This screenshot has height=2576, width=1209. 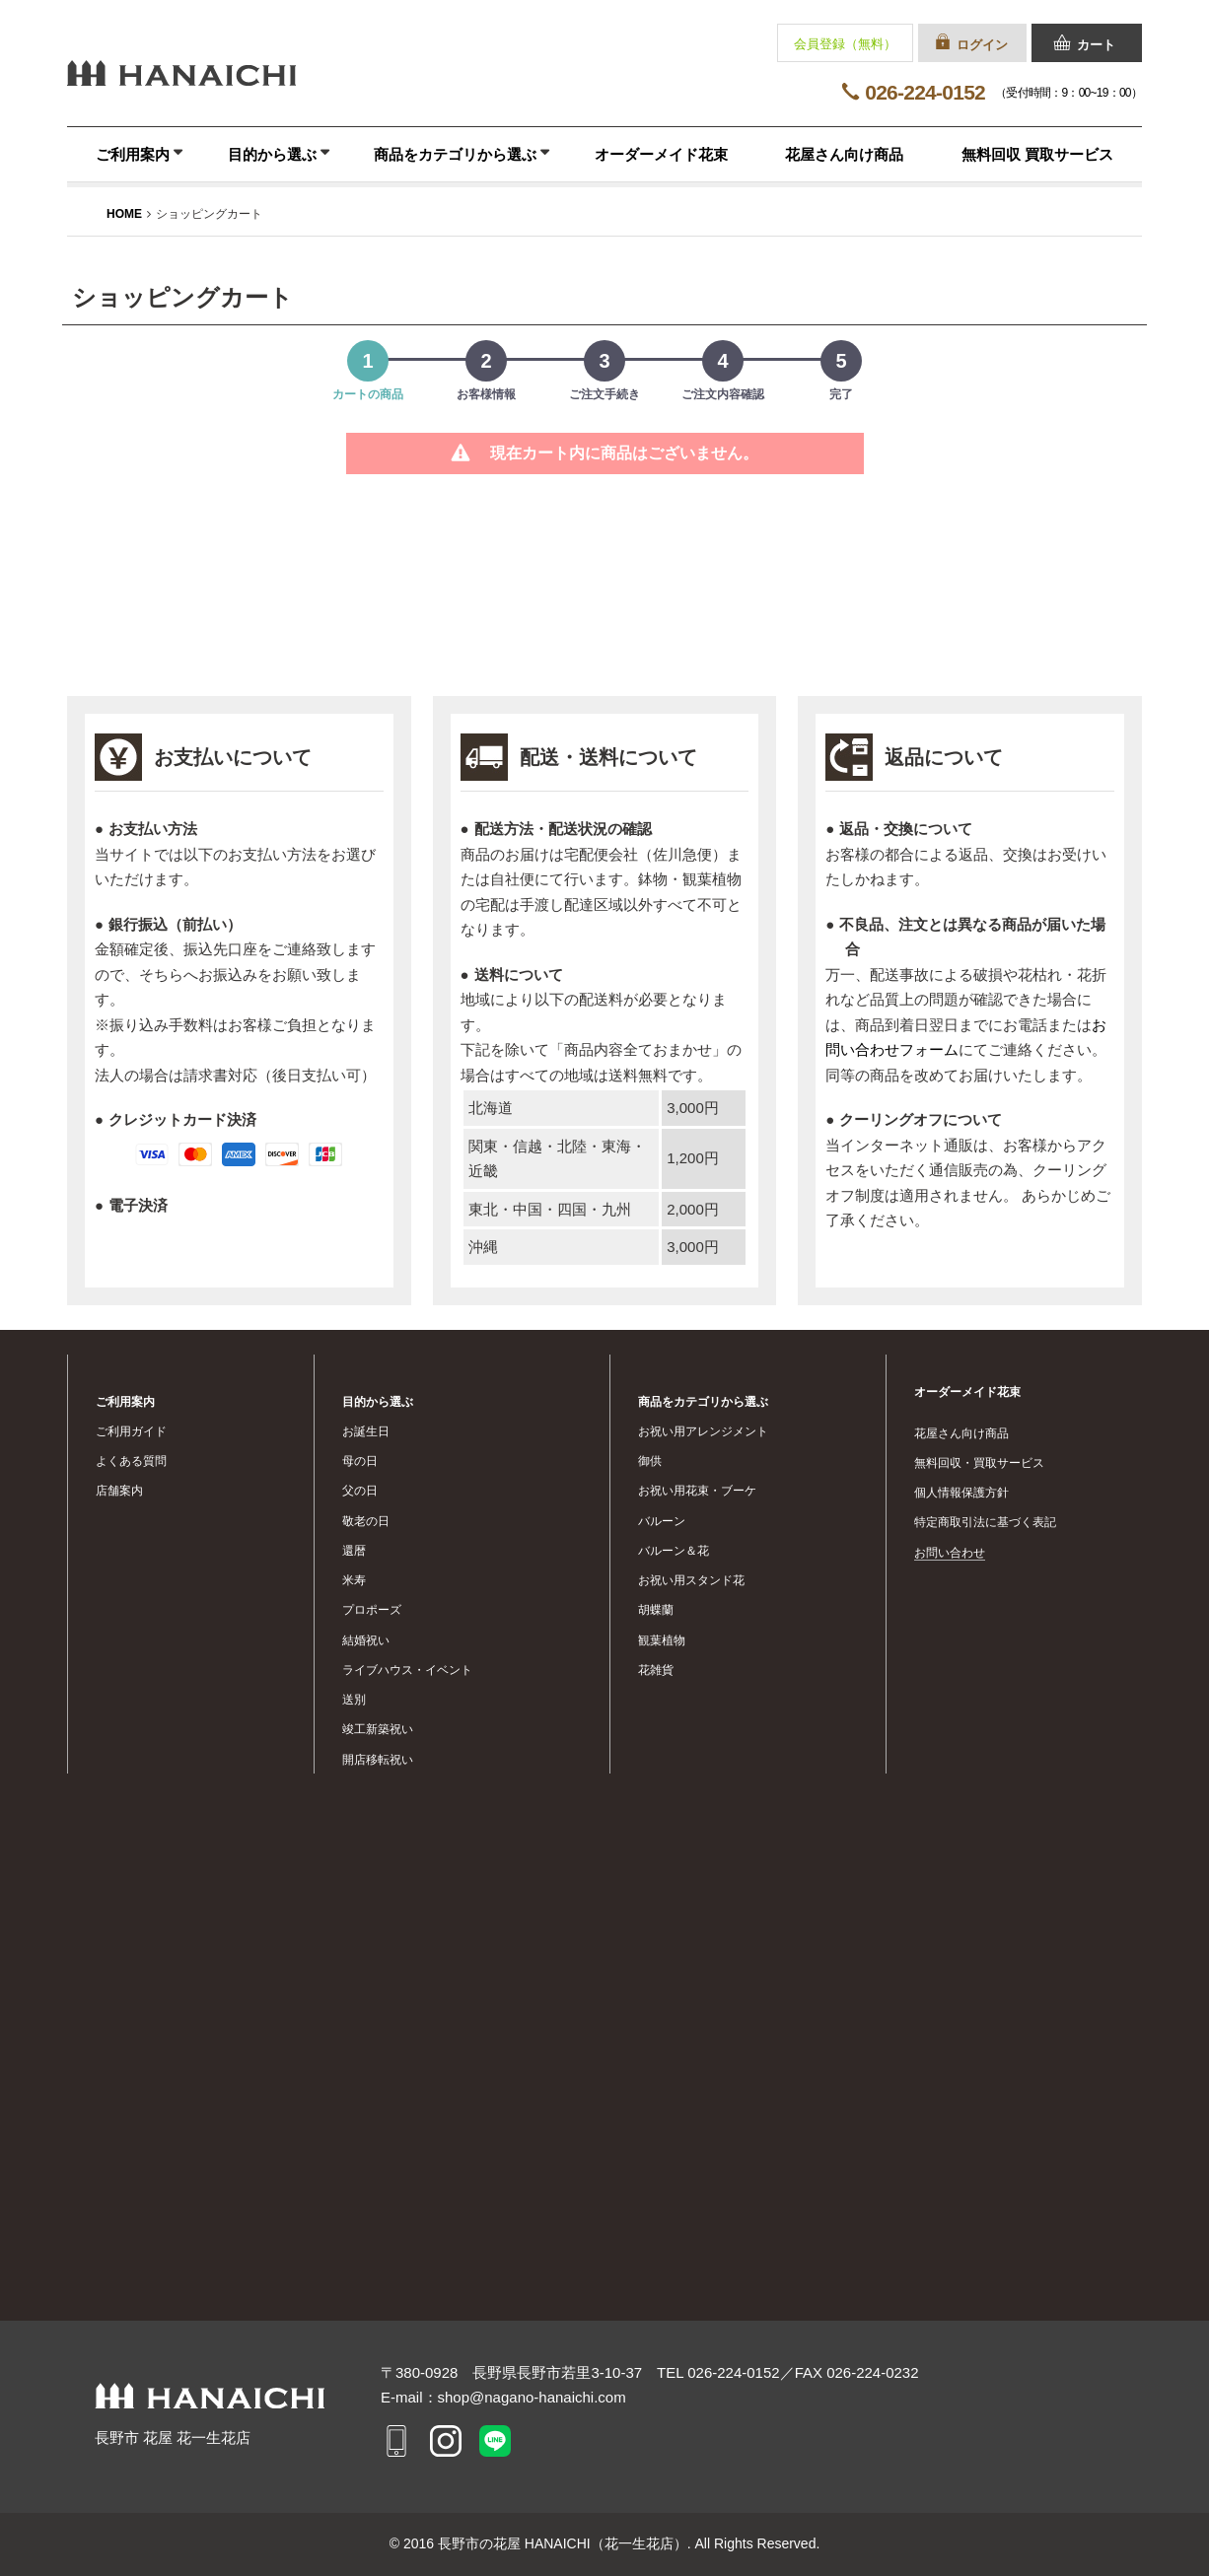 I want to click on ライブハウス・イベント, so click(x=407, y=1670).